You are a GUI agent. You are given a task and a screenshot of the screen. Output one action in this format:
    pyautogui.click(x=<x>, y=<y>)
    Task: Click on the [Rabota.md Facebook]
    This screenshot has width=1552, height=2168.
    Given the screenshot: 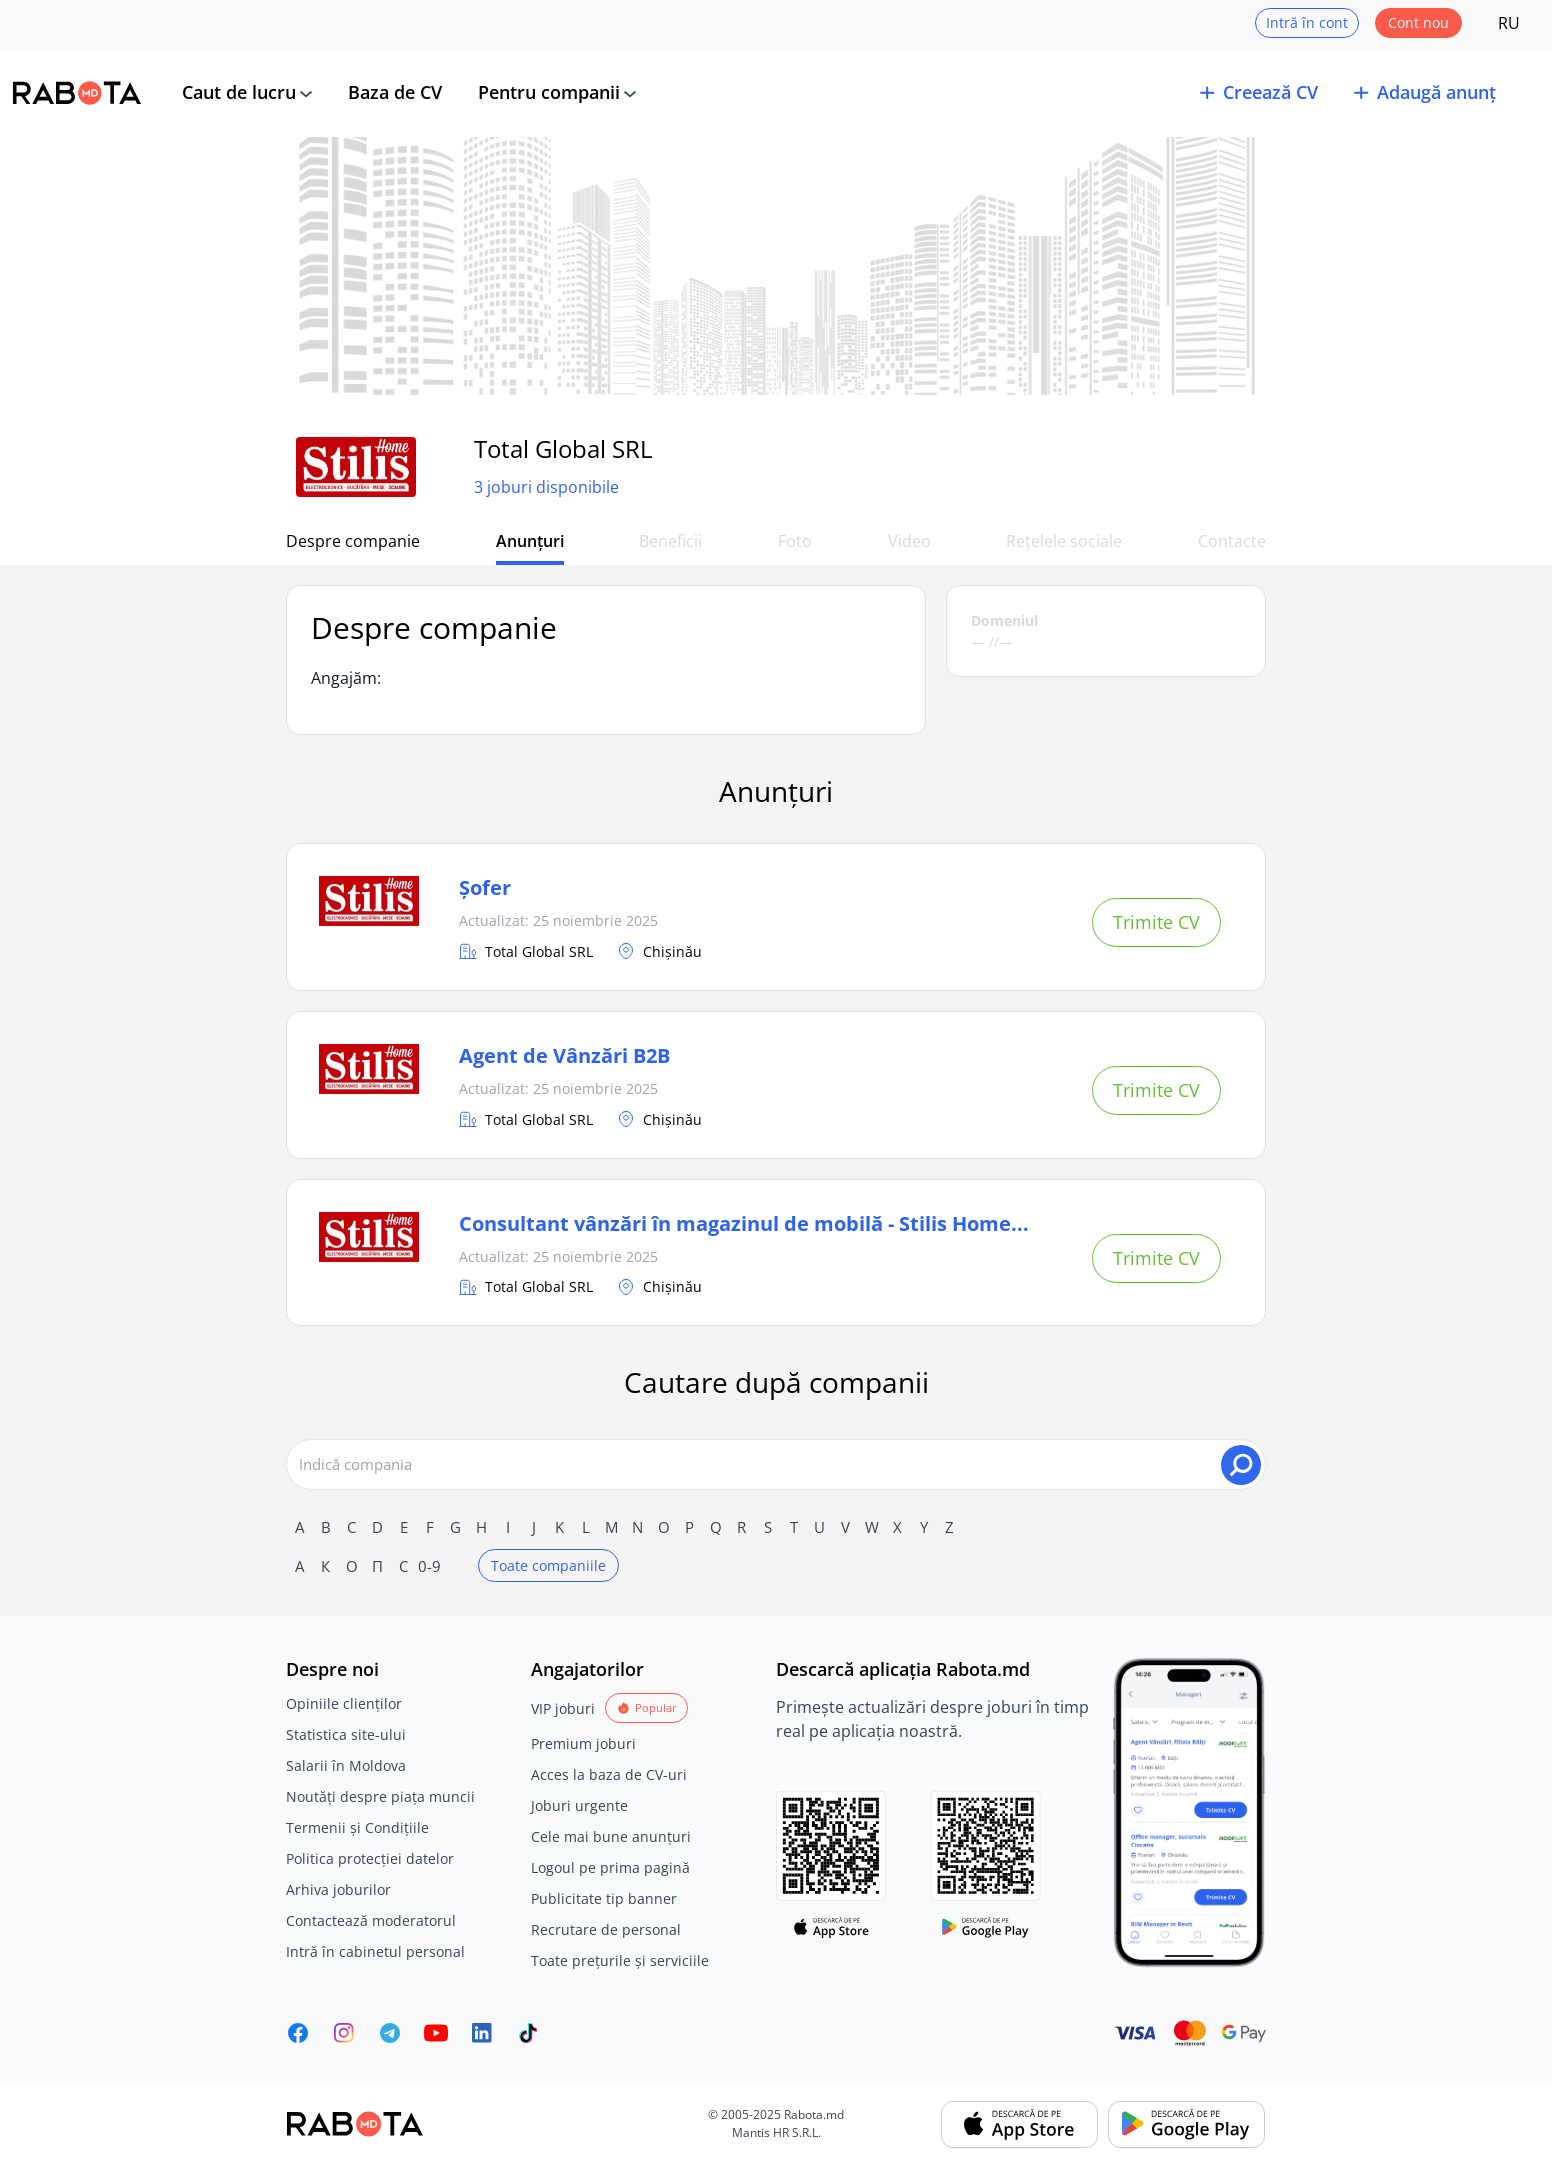 What is the action you would take?
    pyautogui.click(x=298, y=2033)
    